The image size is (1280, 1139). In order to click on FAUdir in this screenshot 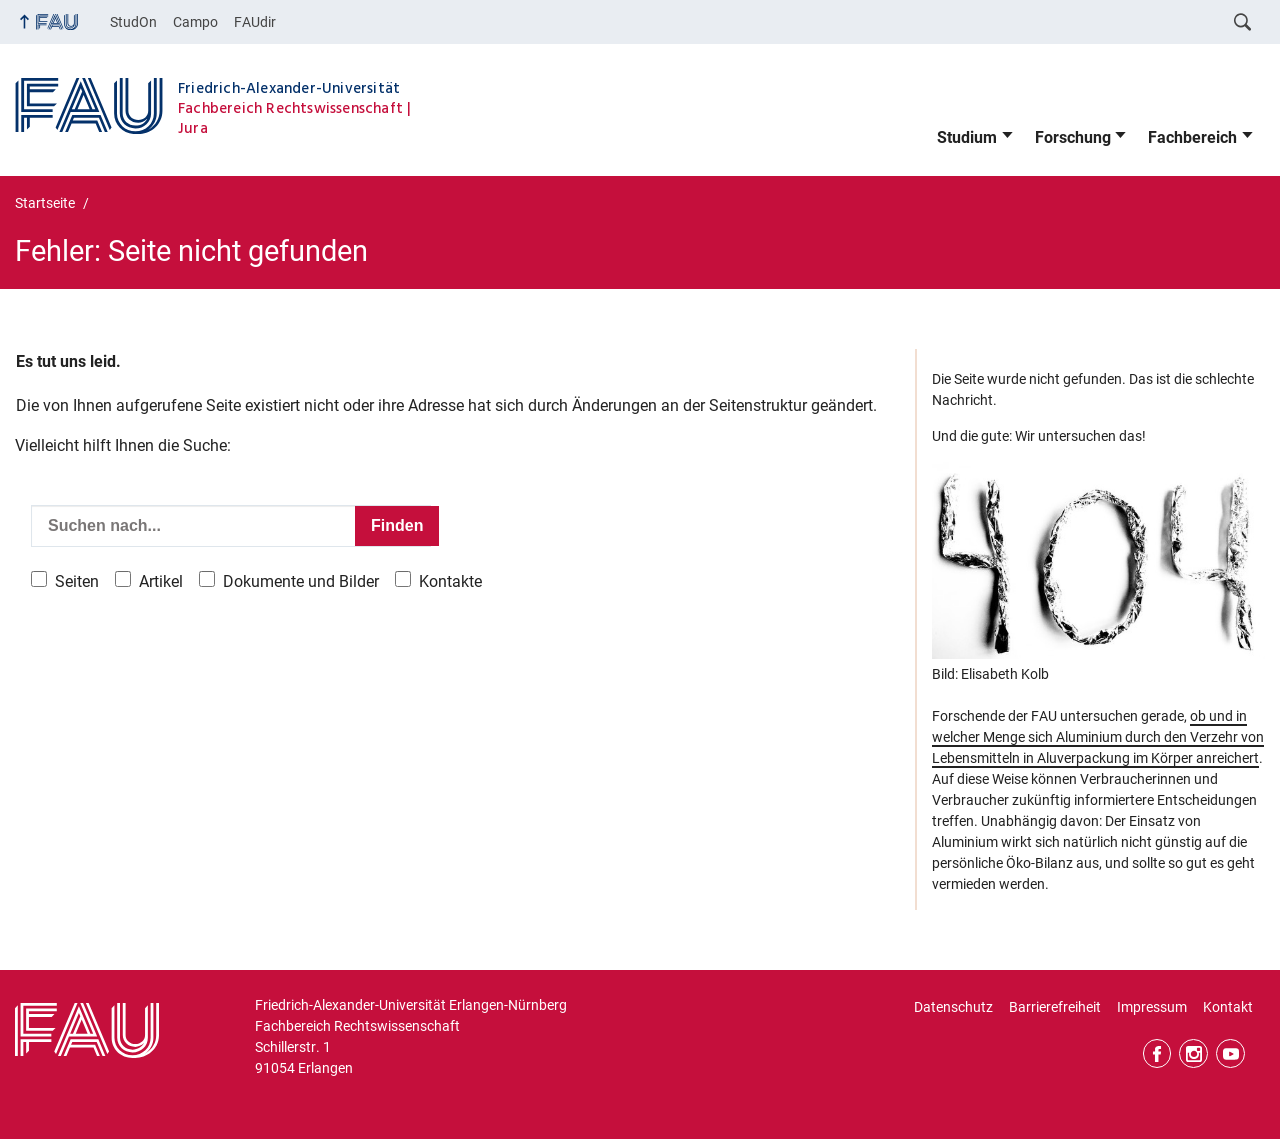, I will do `click(255, 22)`.